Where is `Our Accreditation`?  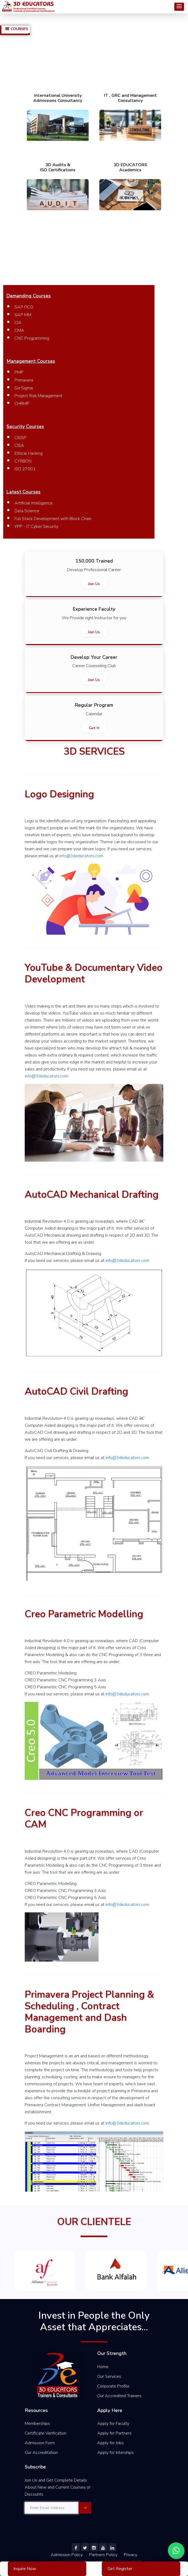 Our Accreditation is located at coordinates (41, 2453).